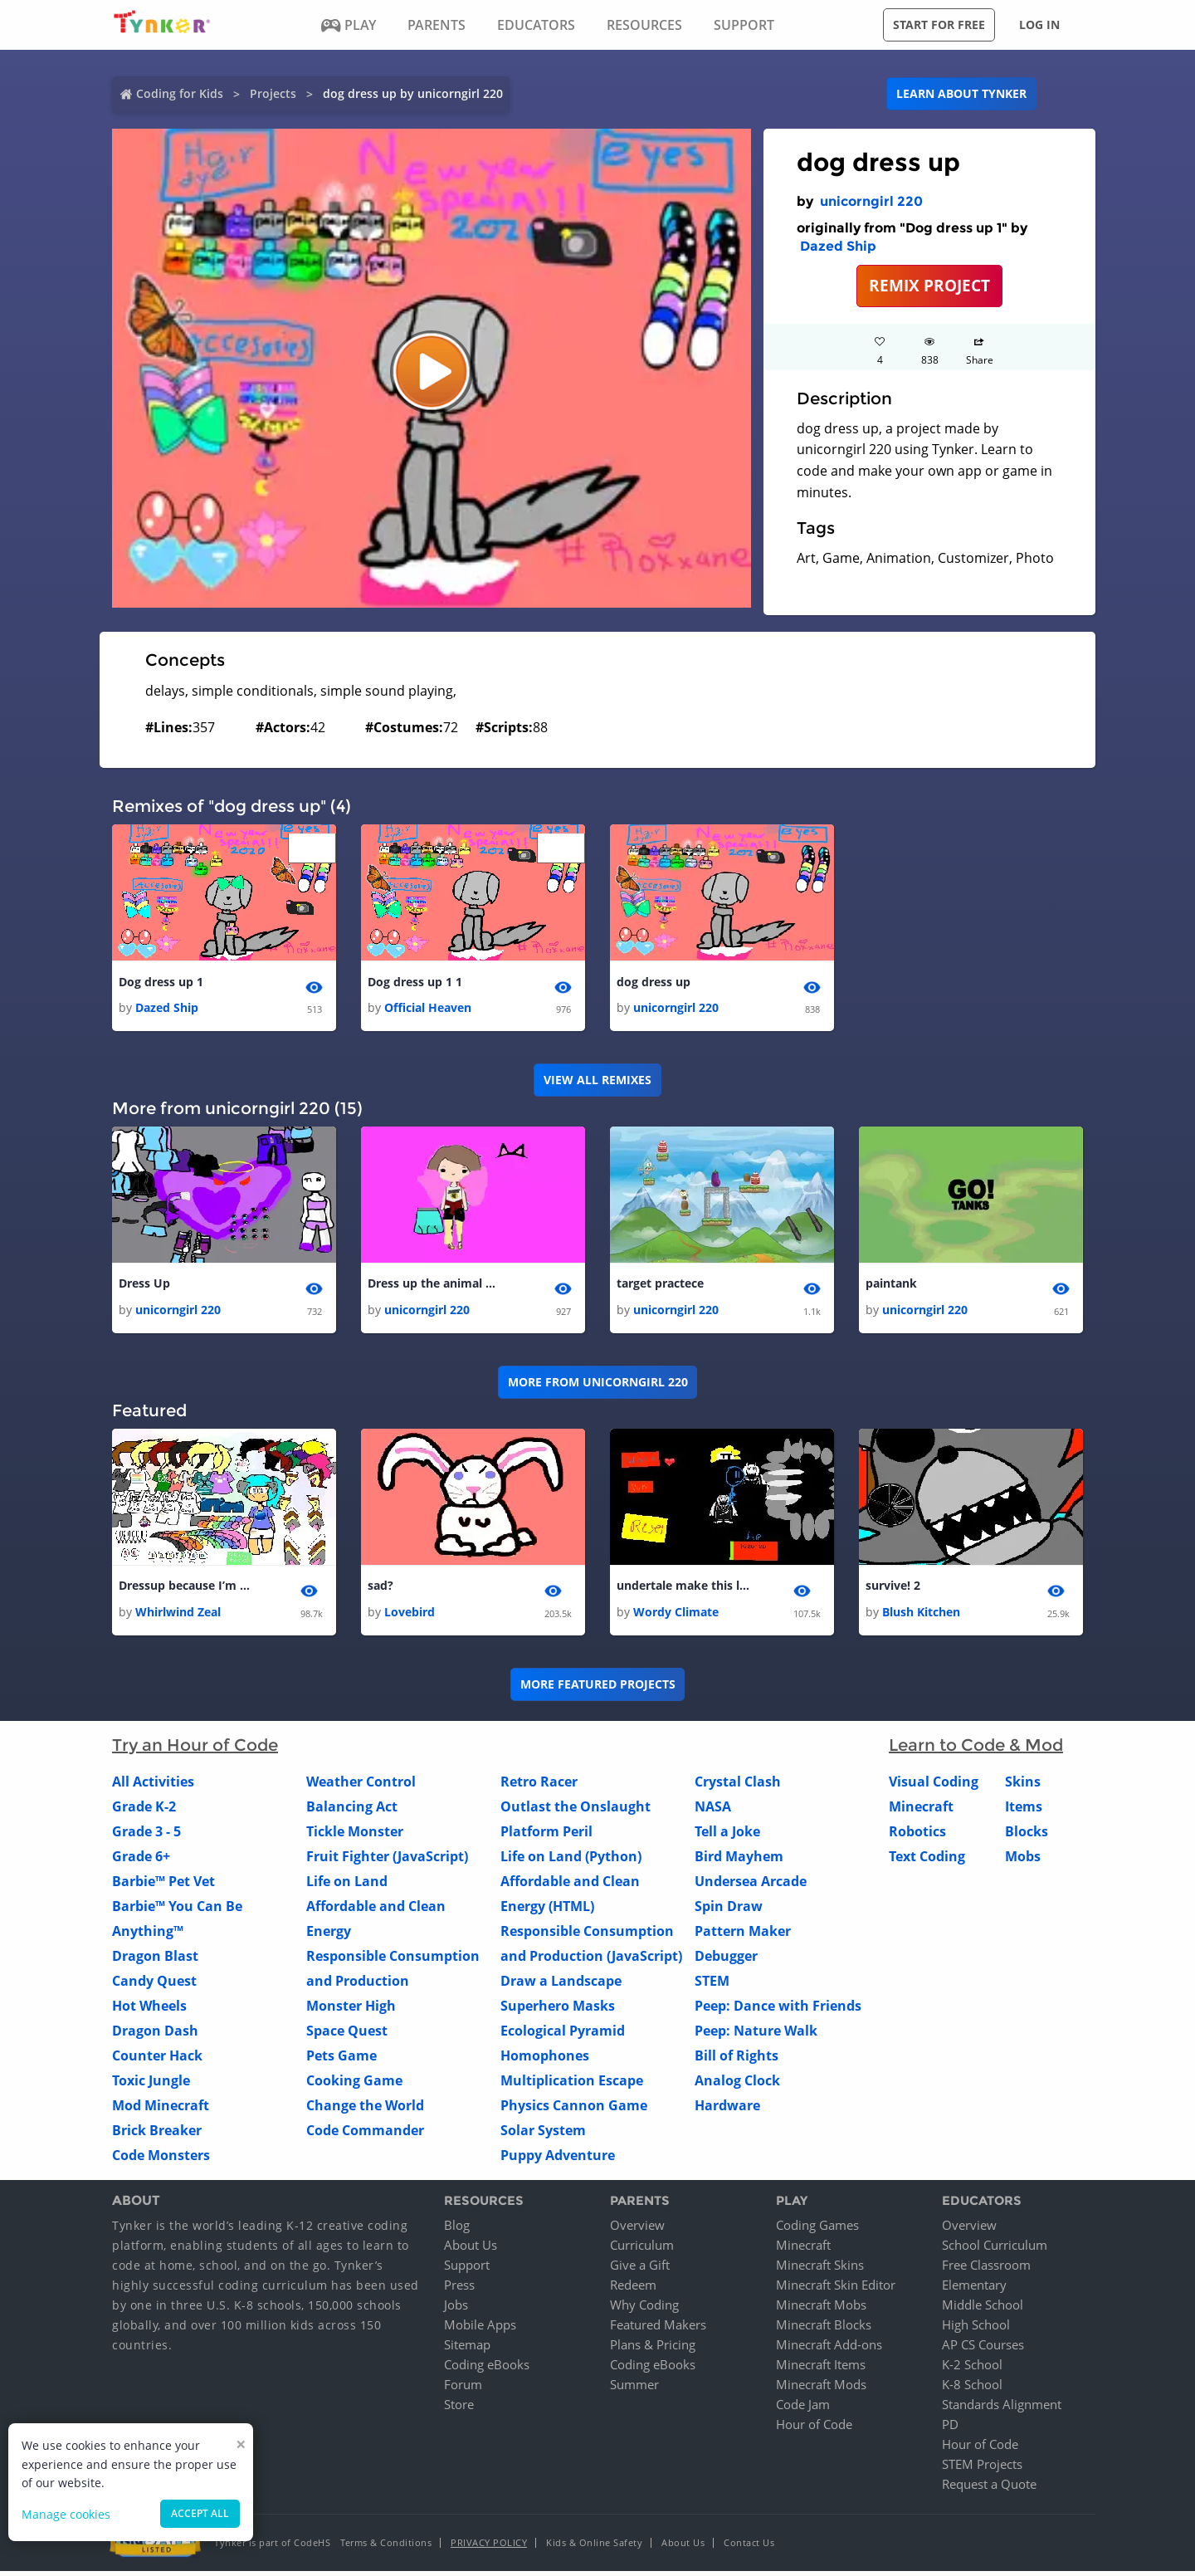  What do you see at coordinates (154, 1985) in the screenshot?
I see `Candy Quest` at bounding box center [154, 1985].